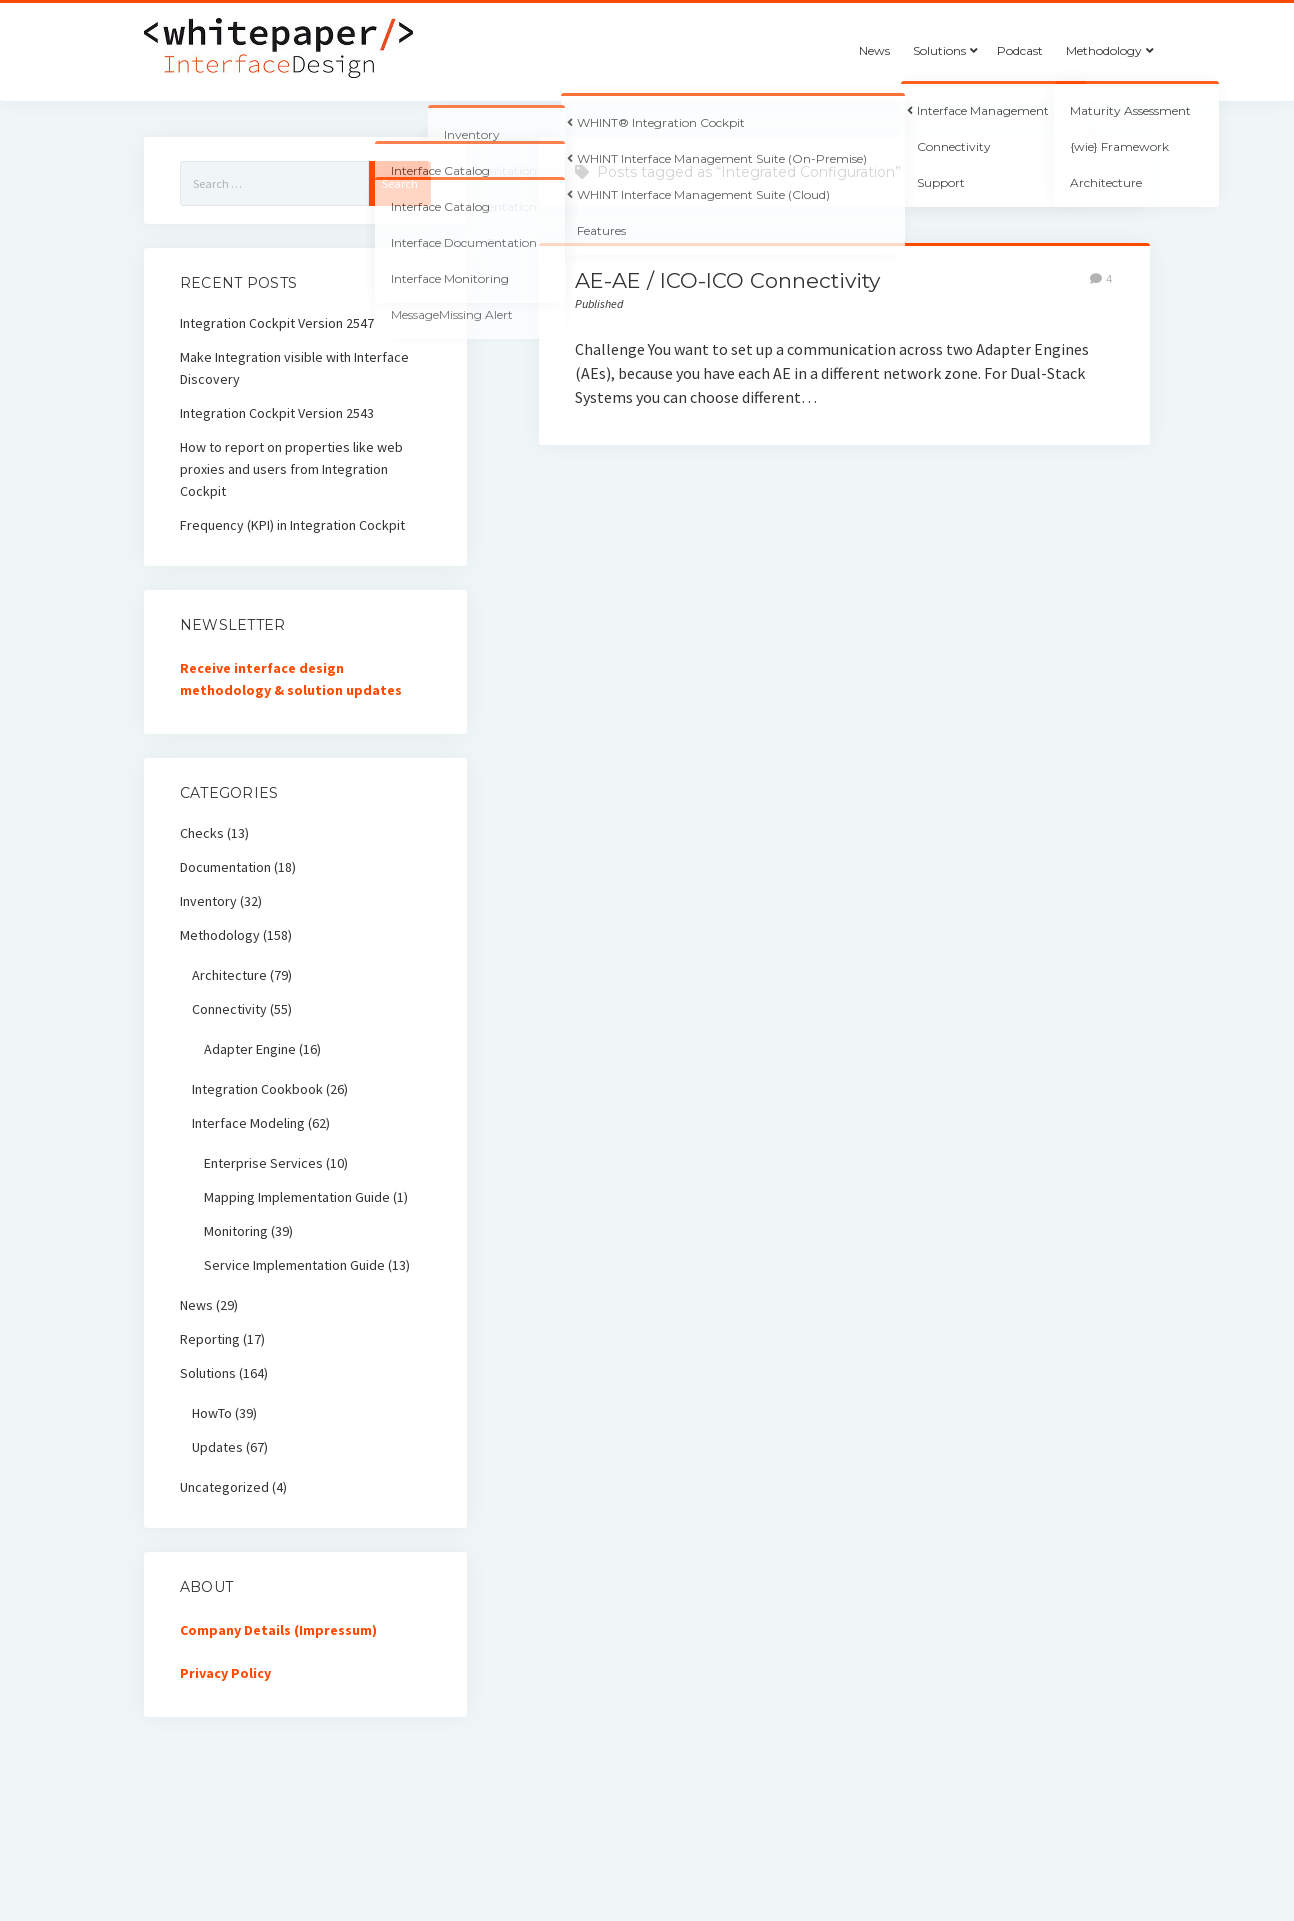  Describe the element at coordinates (1104, 50) in the screenshot. I see `Methodology` at that location.